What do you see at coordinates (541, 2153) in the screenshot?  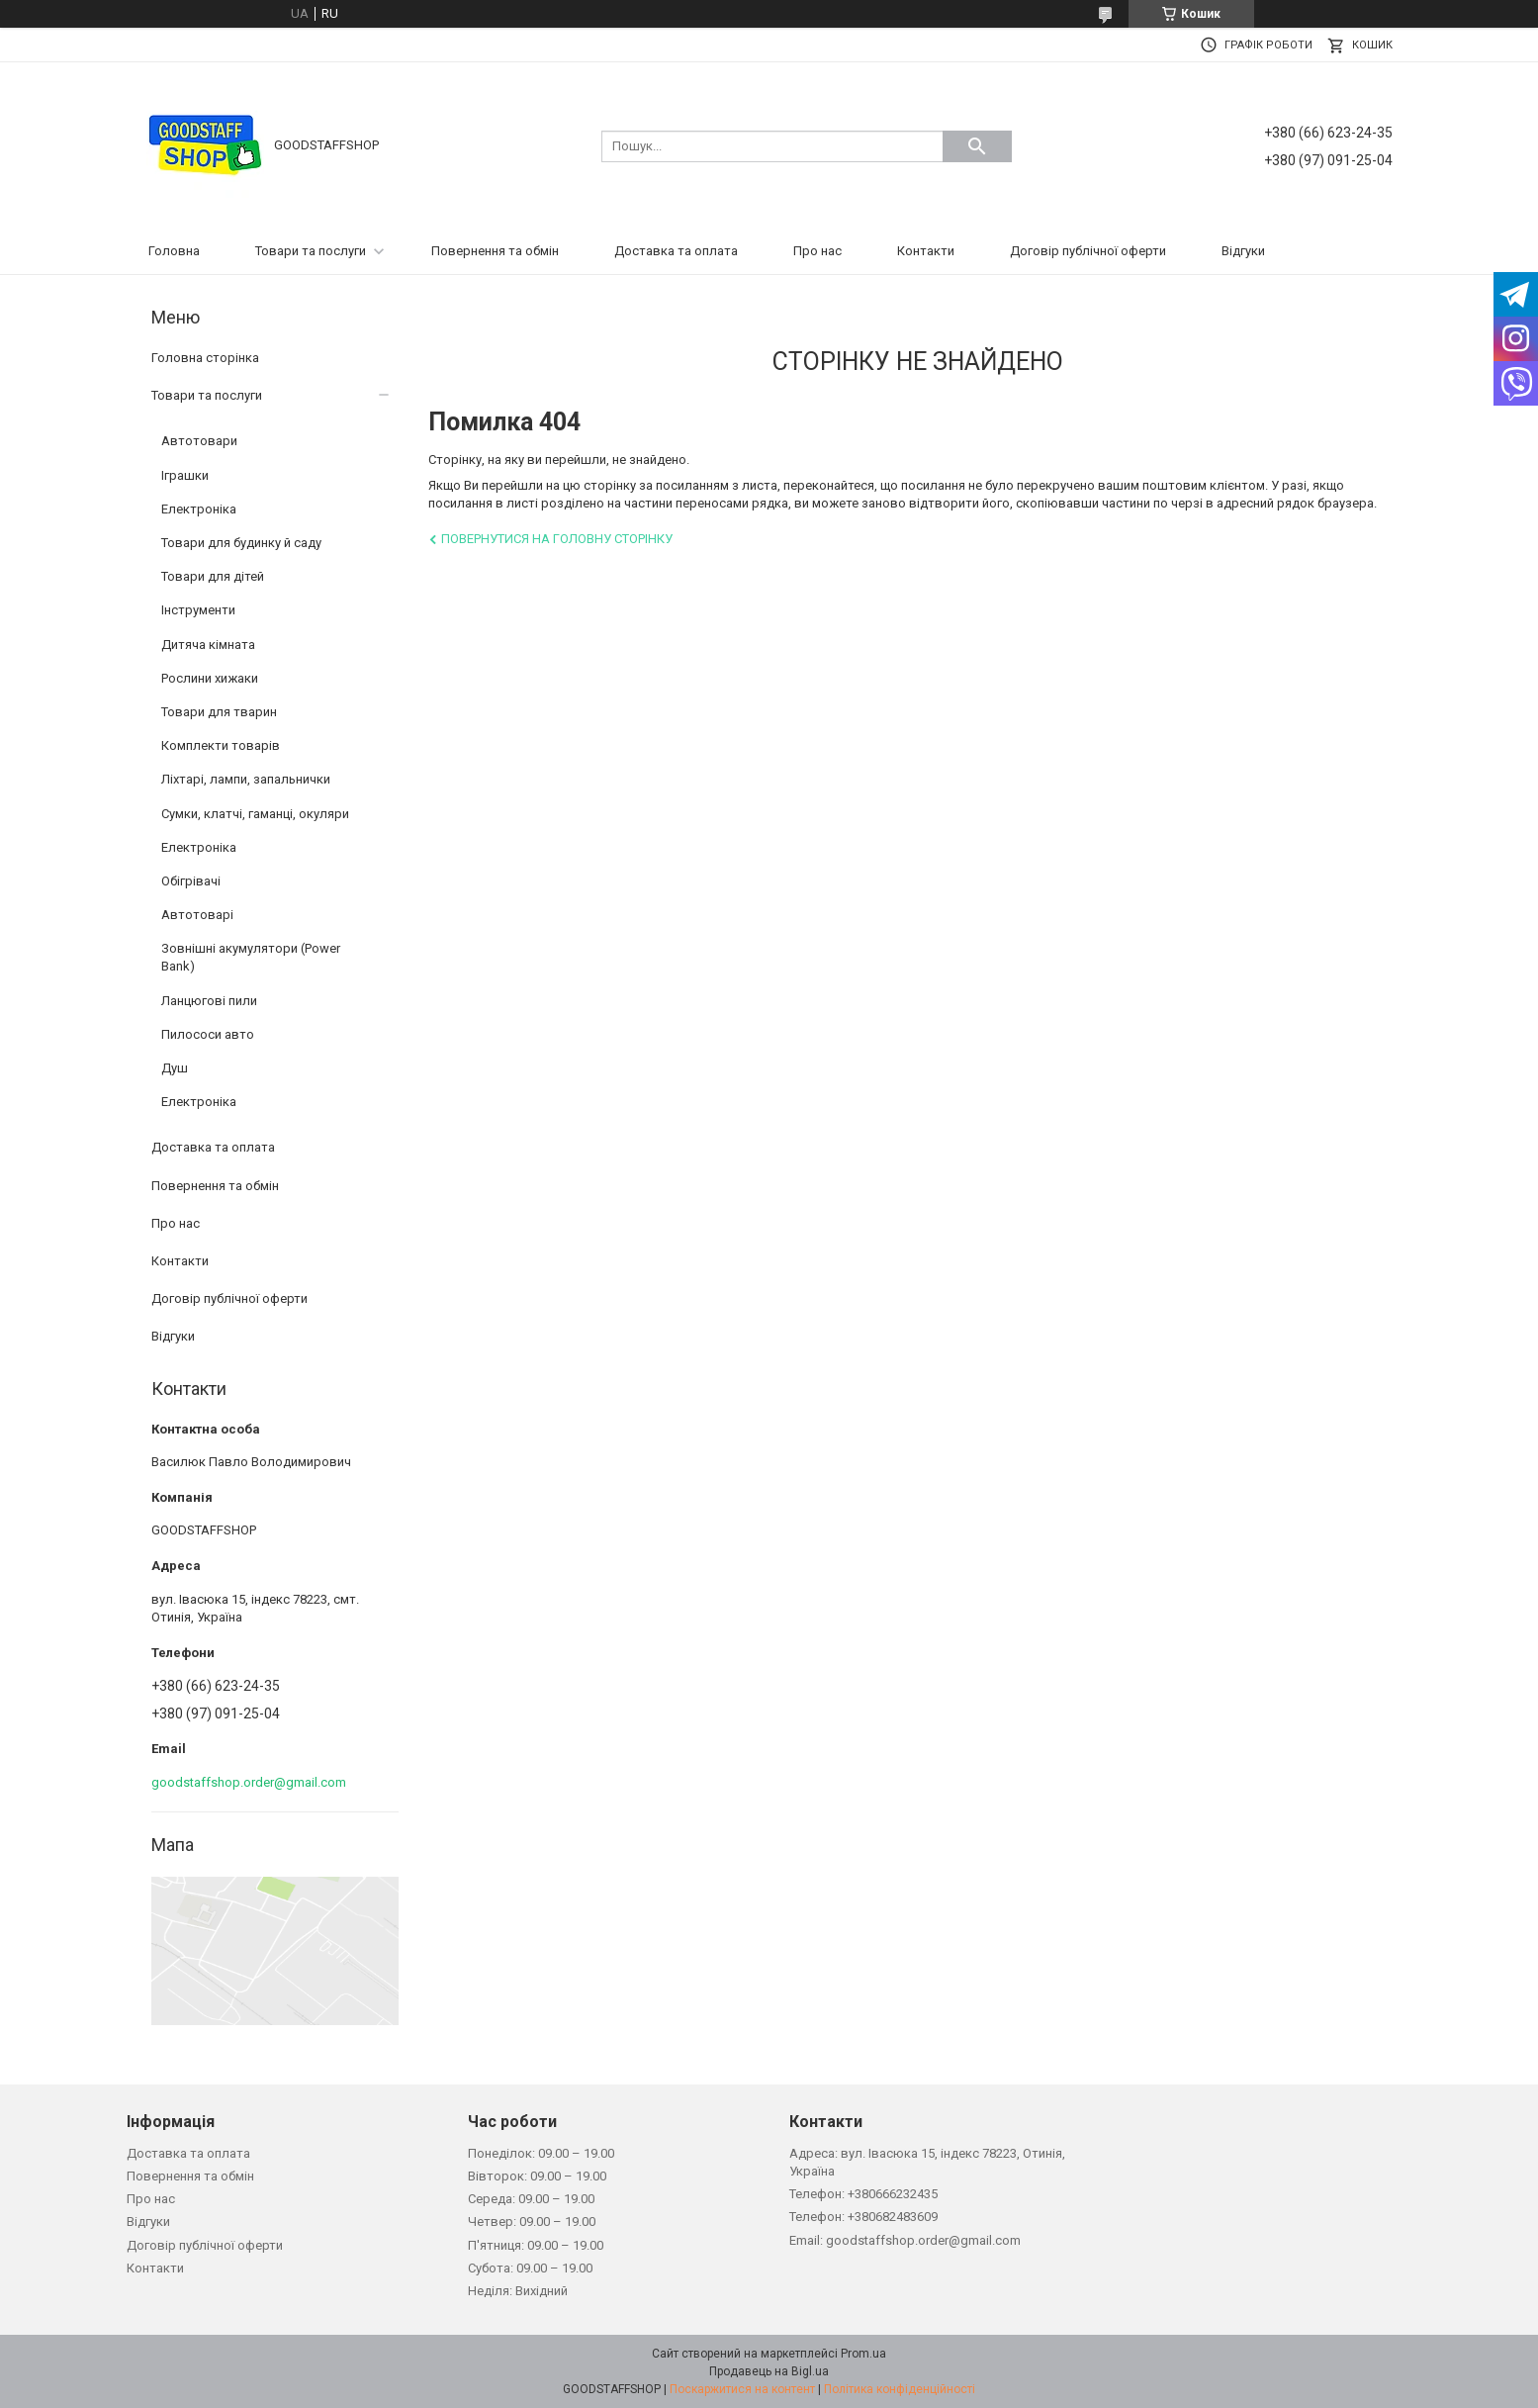 I see `Понеділок: 09.00 – 19.00` at bounding box center [541, 2153].